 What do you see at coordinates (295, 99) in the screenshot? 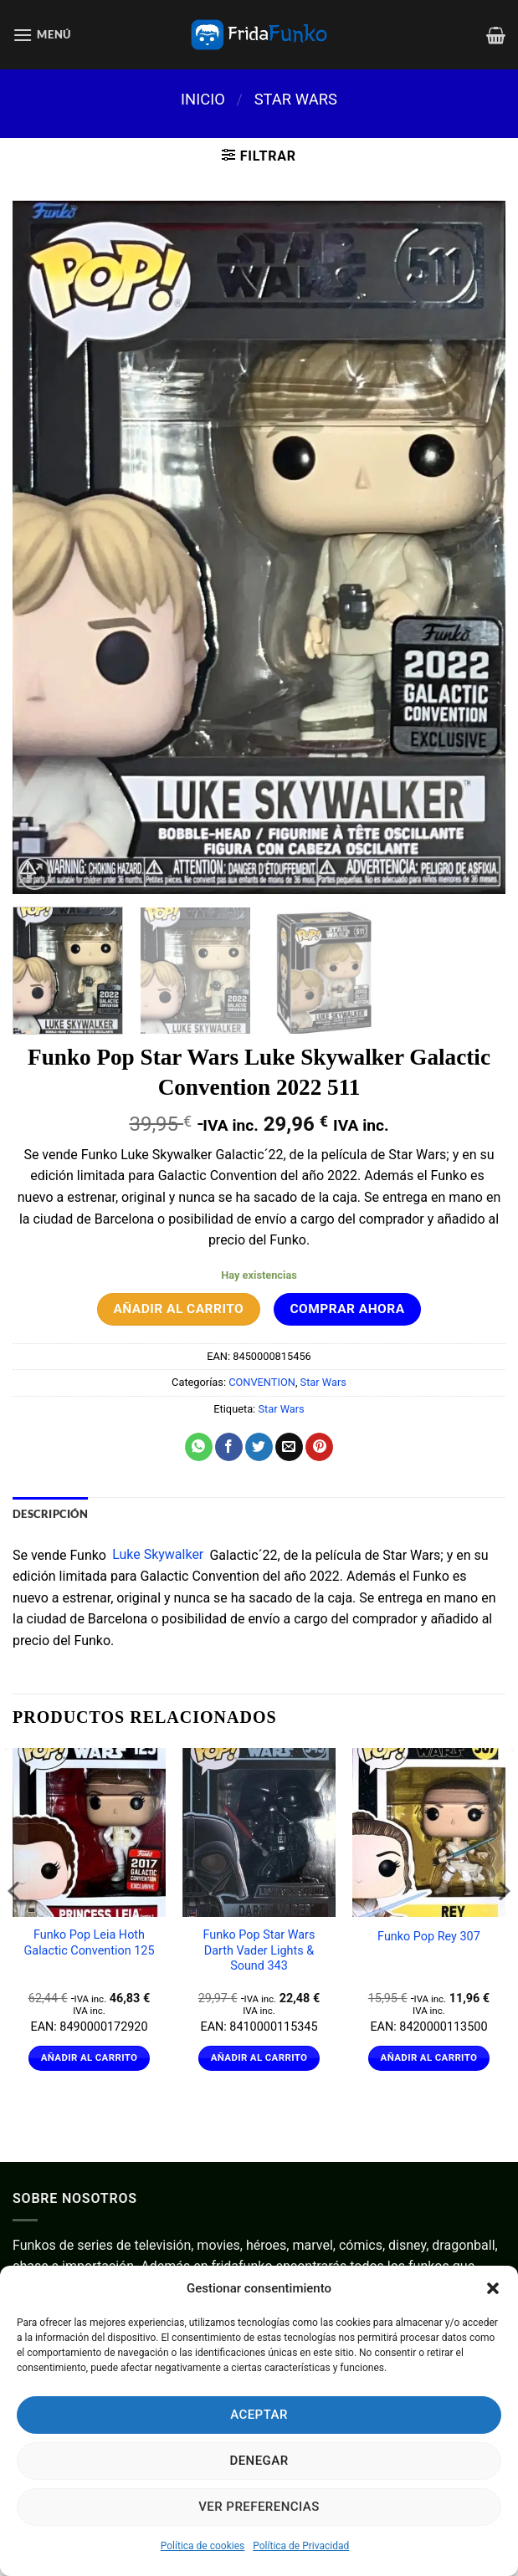
I see `Star Wars` at bounding box center [295, 99].